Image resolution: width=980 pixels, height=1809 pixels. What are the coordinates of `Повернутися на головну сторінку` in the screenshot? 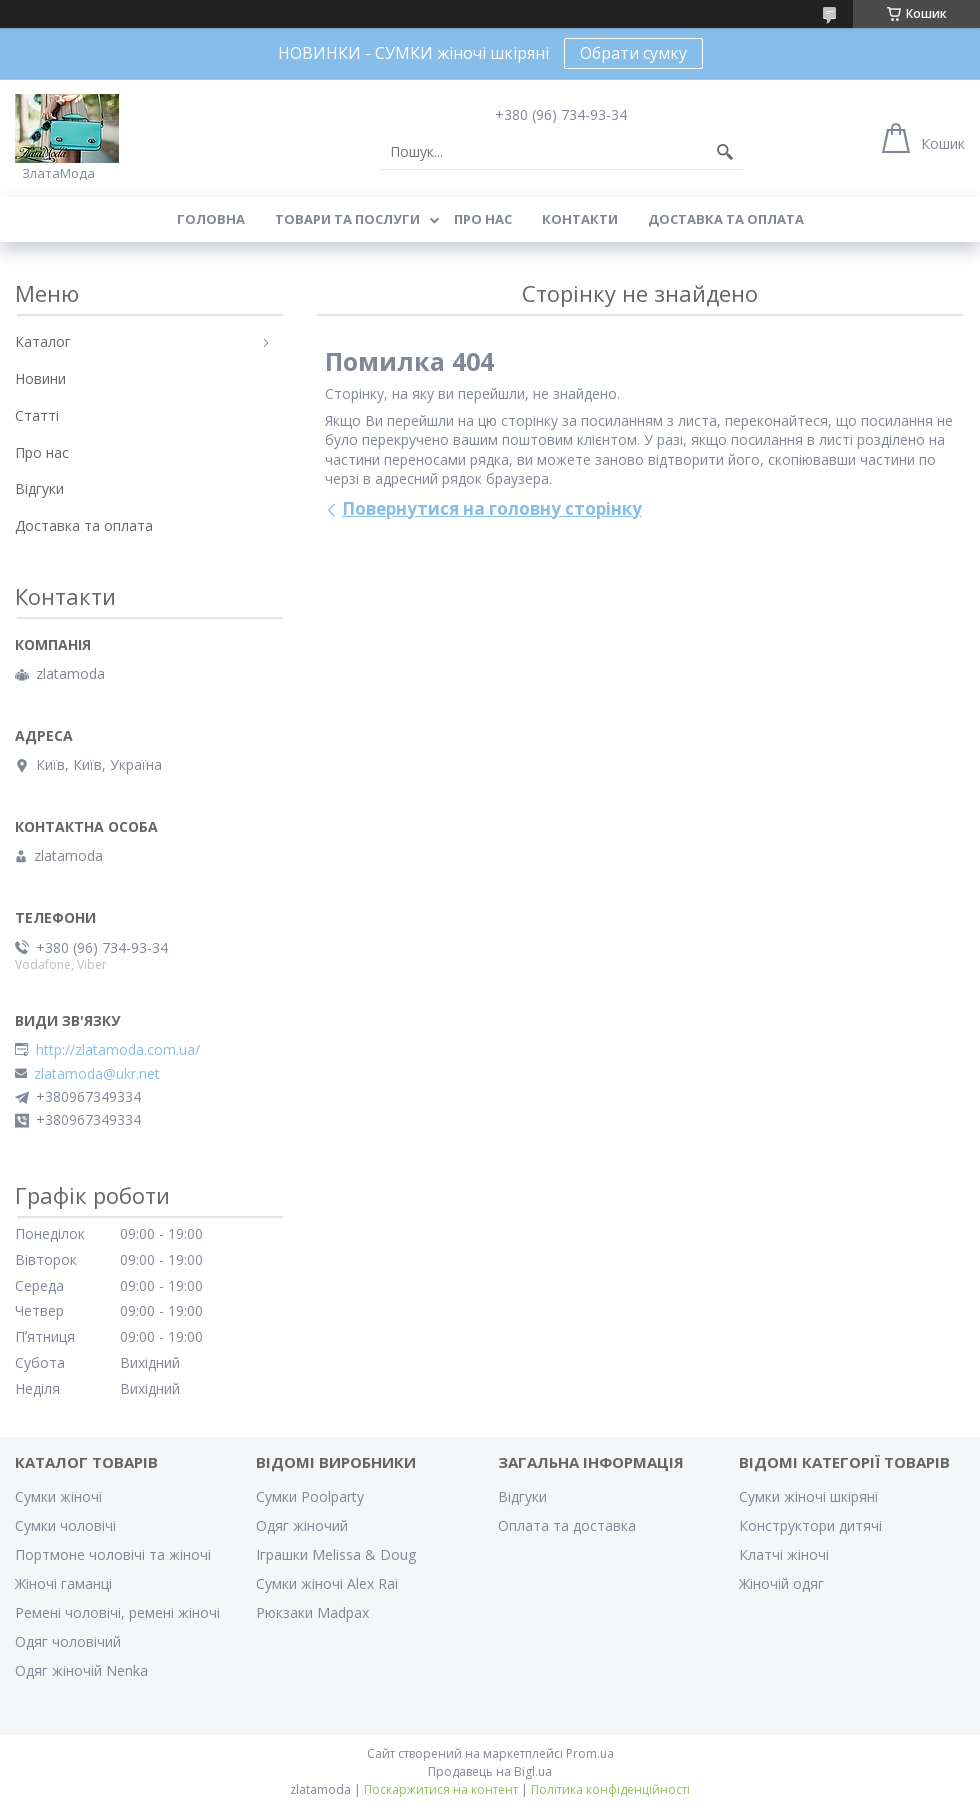 It's located at (492, 508).